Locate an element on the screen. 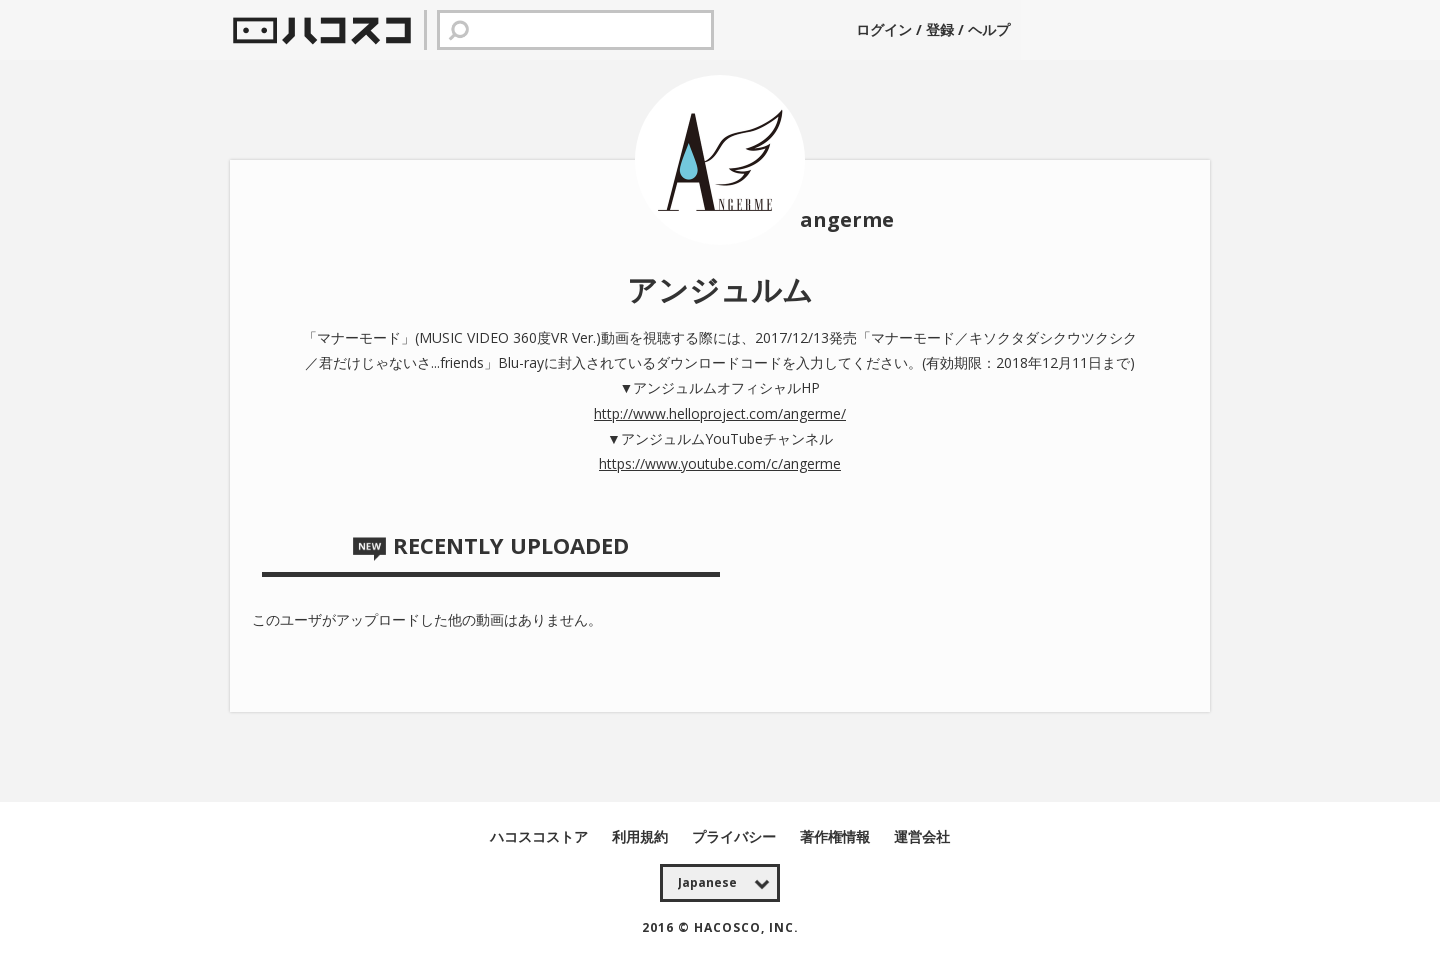  http://www.helloproject.com/angerme/ is located at coordinates (720, 413).